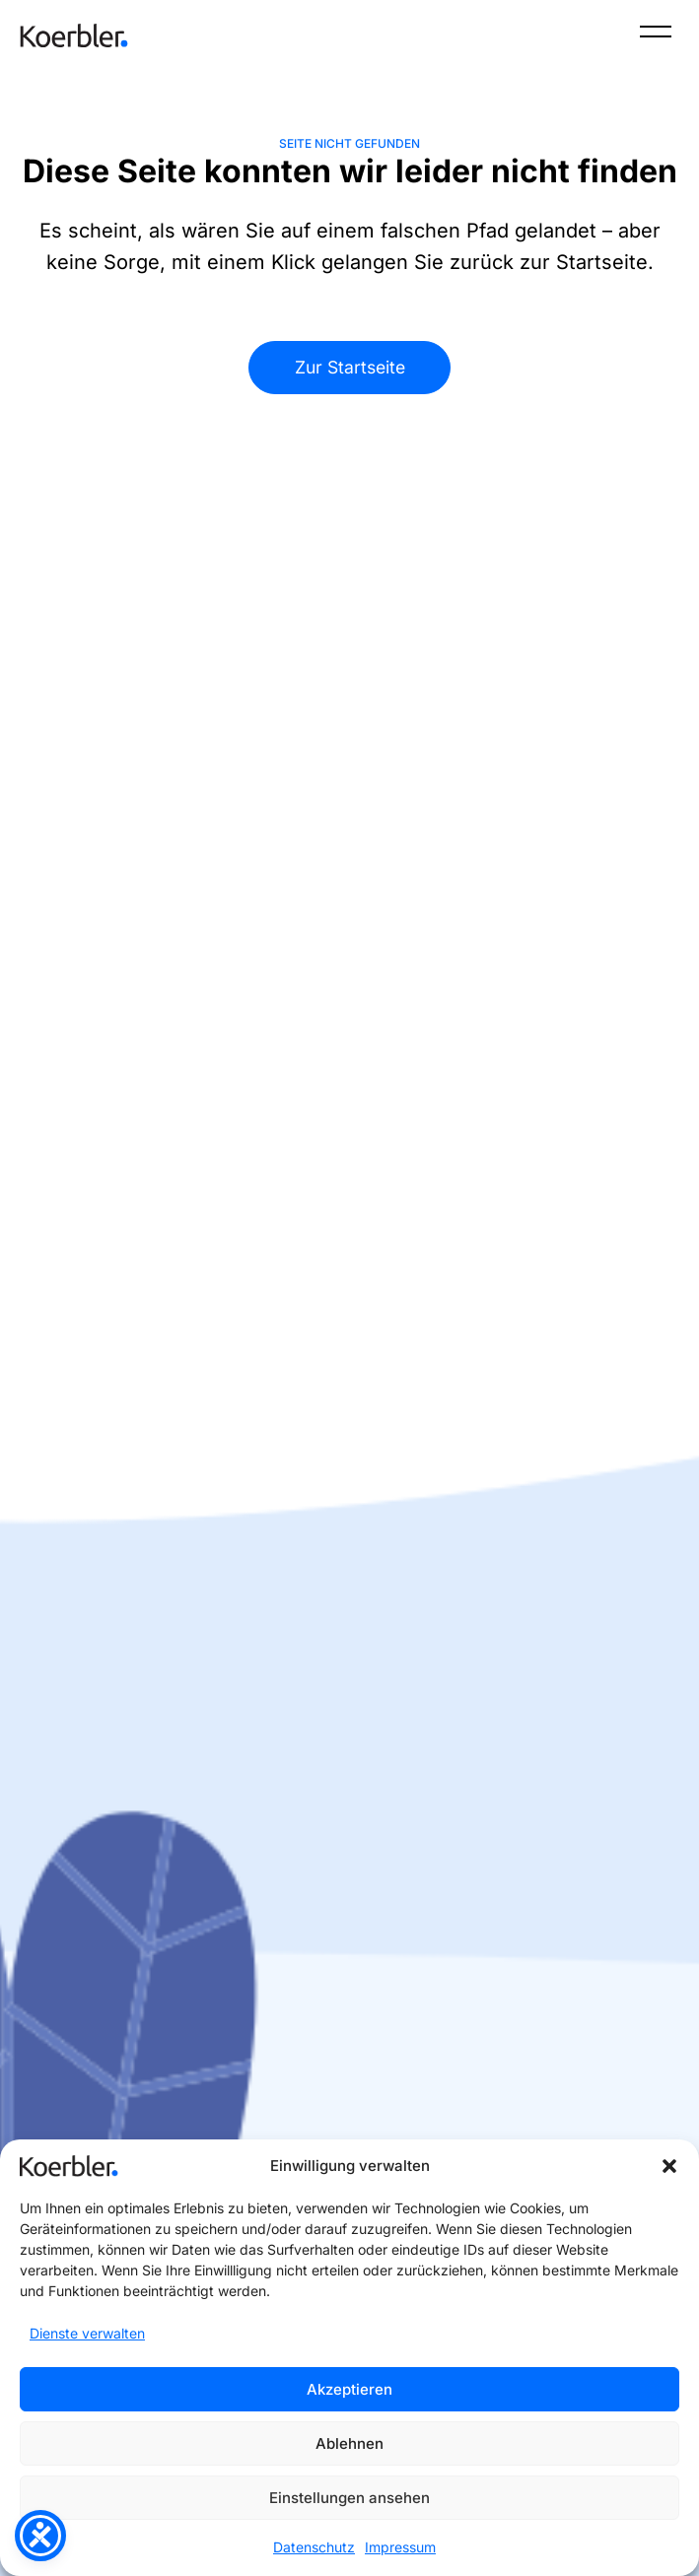 This screenshot has width=699, height=2576. Describe the element at coordinates (349, 2389) in the screenshot. I see `Akzeptieren` at that location.